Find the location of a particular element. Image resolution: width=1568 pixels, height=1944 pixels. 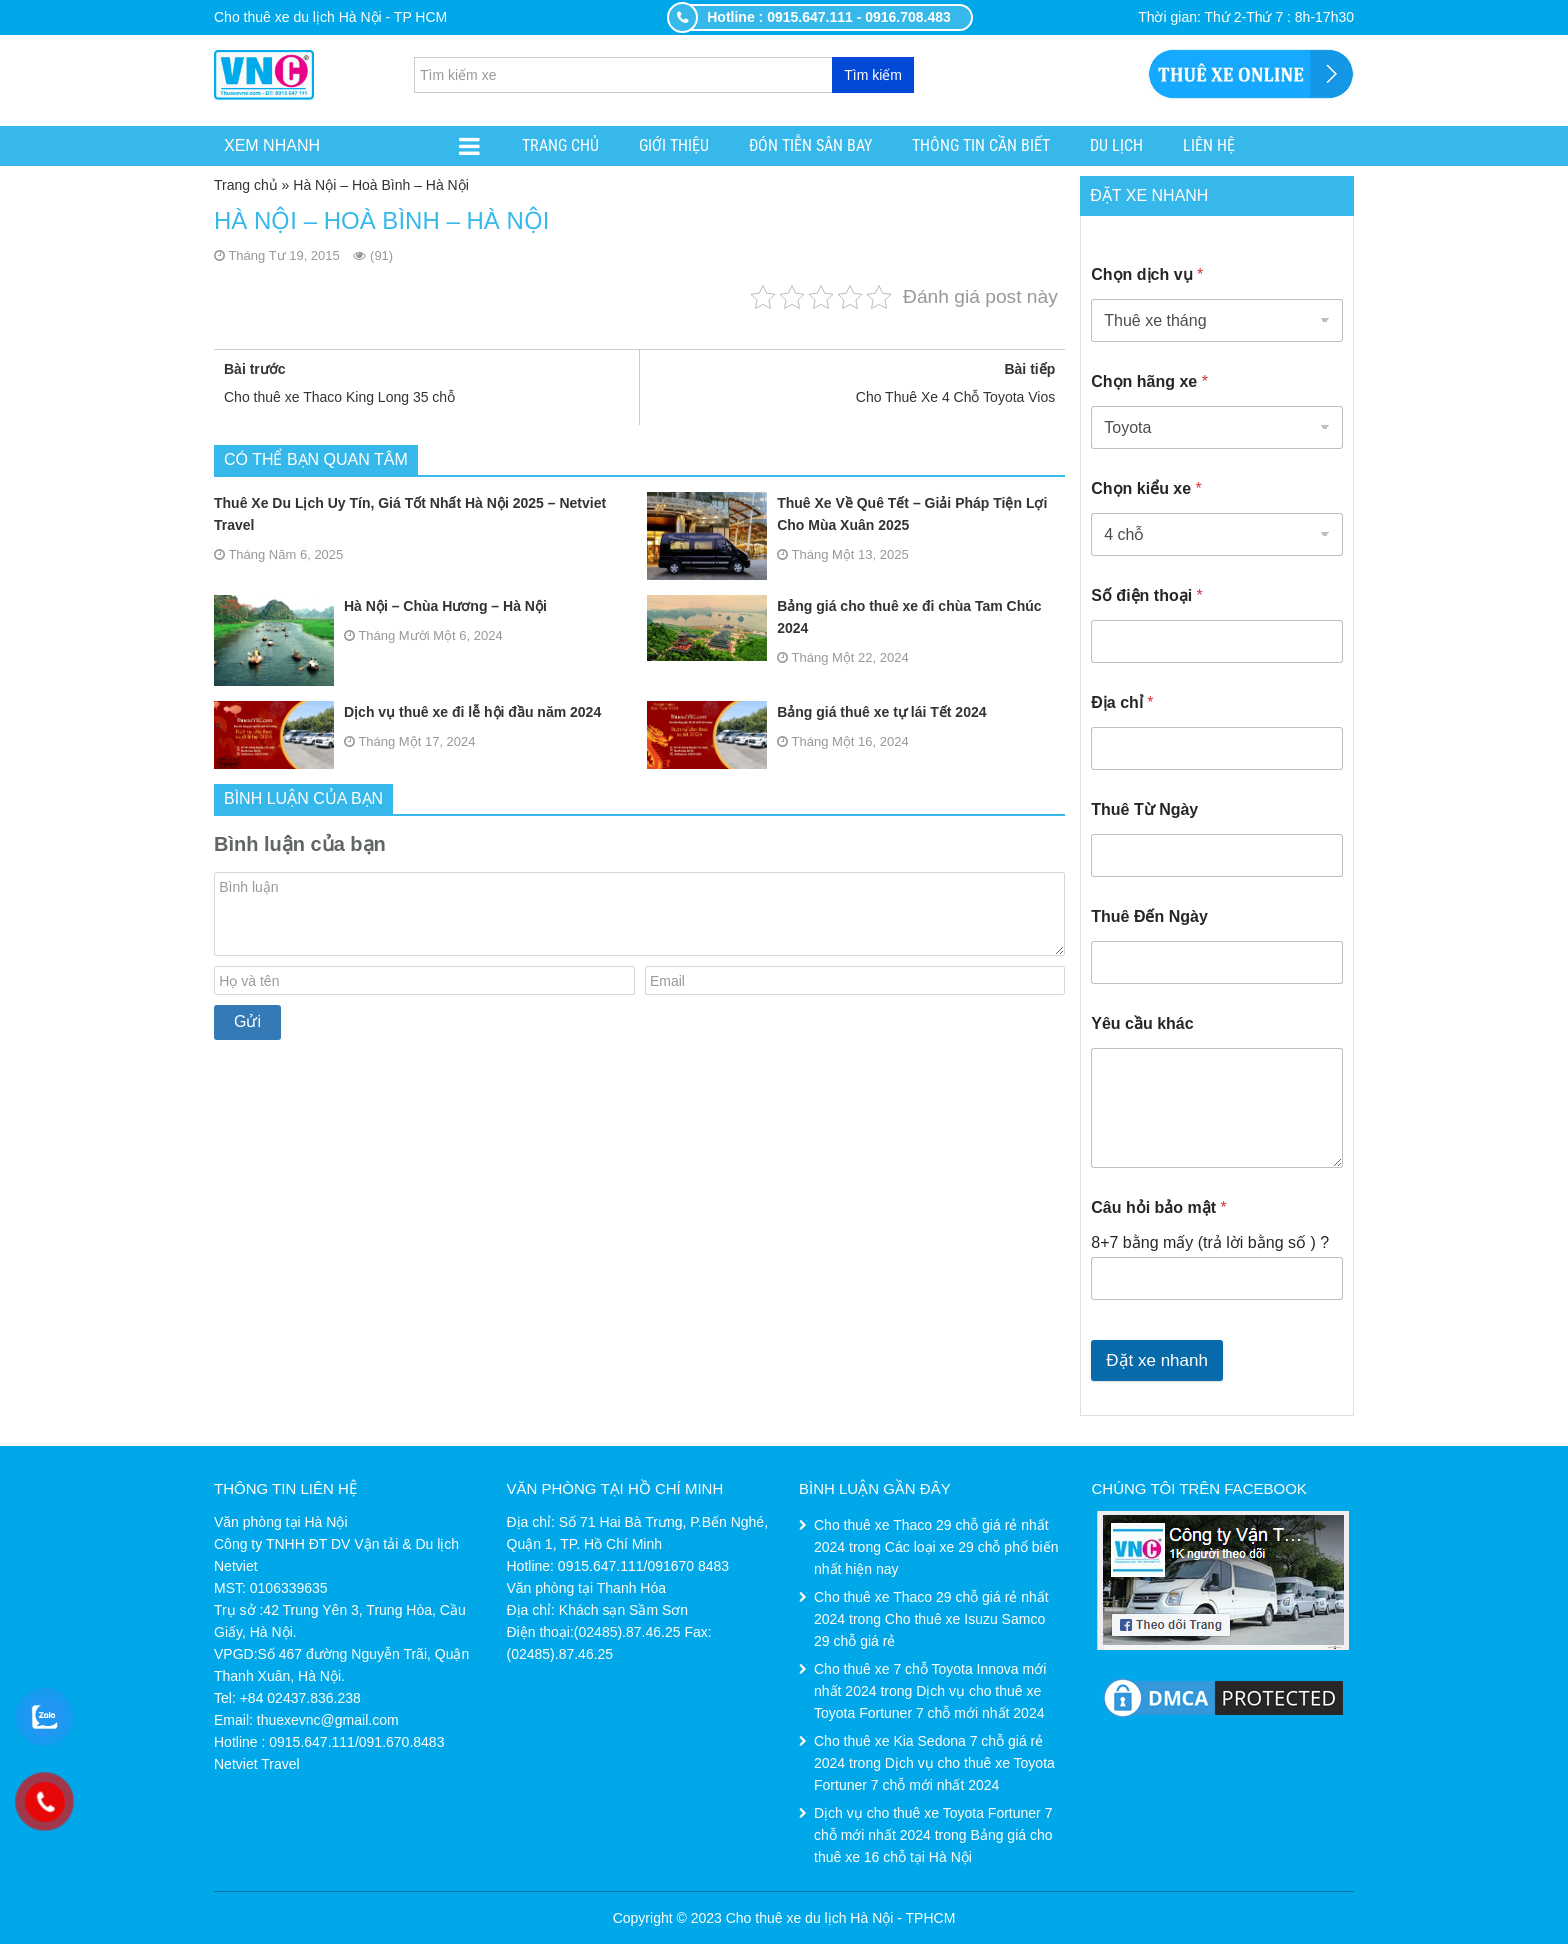

Thông tin cần biết is located at coordinates (981, 145).